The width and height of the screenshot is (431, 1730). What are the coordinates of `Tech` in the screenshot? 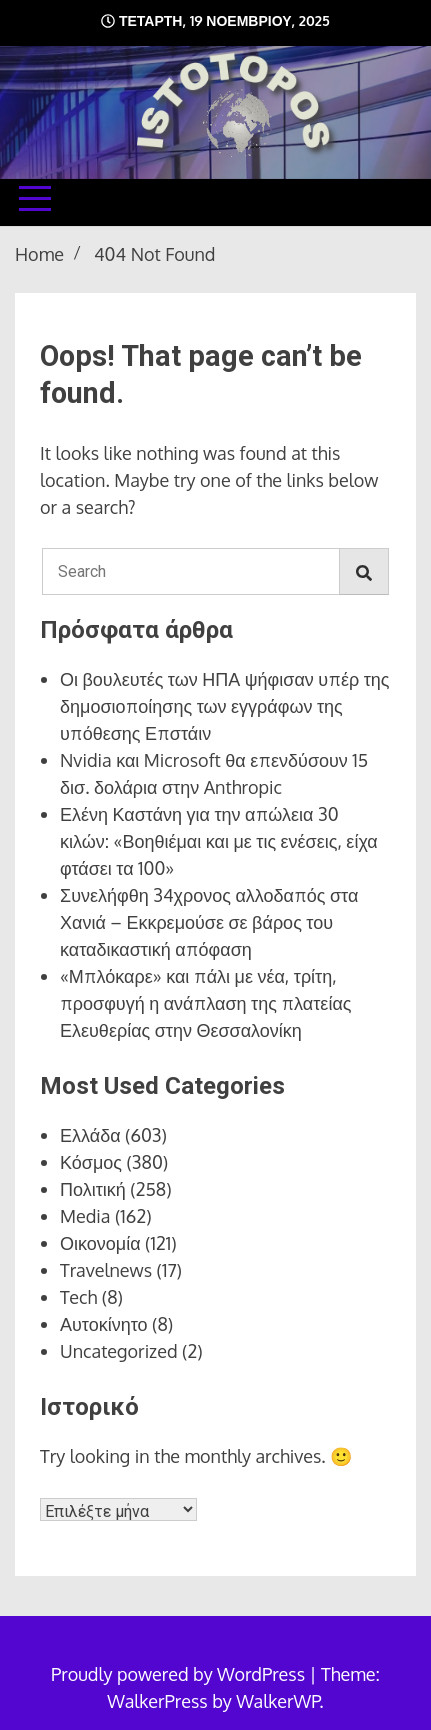 It's located at (78, 1297).